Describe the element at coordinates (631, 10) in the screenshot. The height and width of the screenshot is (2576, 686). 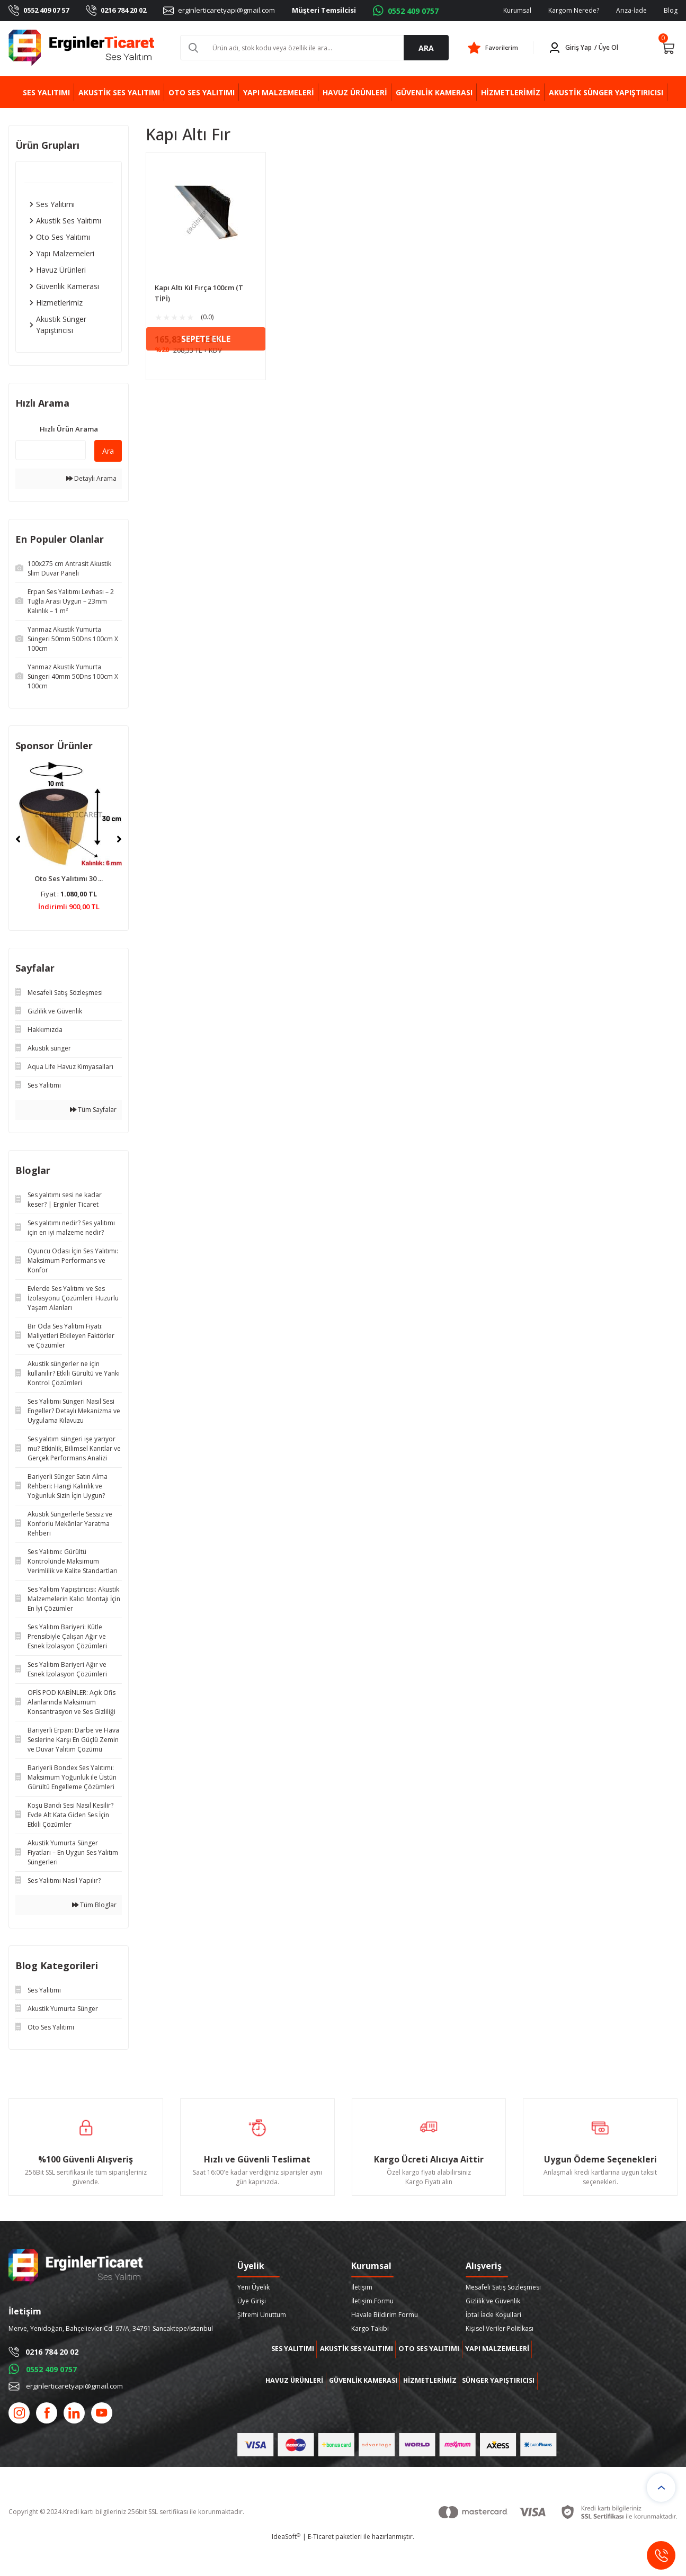
I see `Arıza-İade` at that location.